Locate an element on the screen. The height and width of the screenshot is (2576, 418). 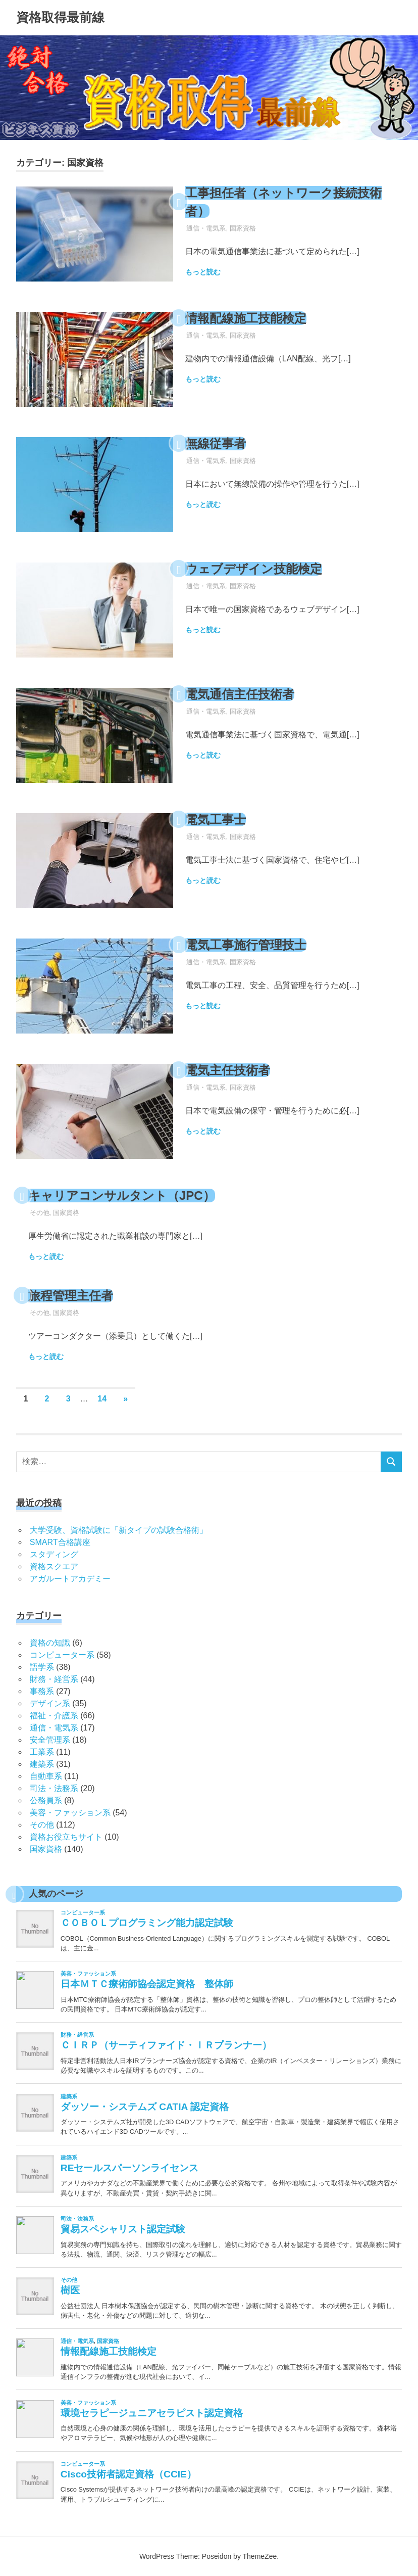
電気工事施行管理技士 is located at coordinates (245, 945).